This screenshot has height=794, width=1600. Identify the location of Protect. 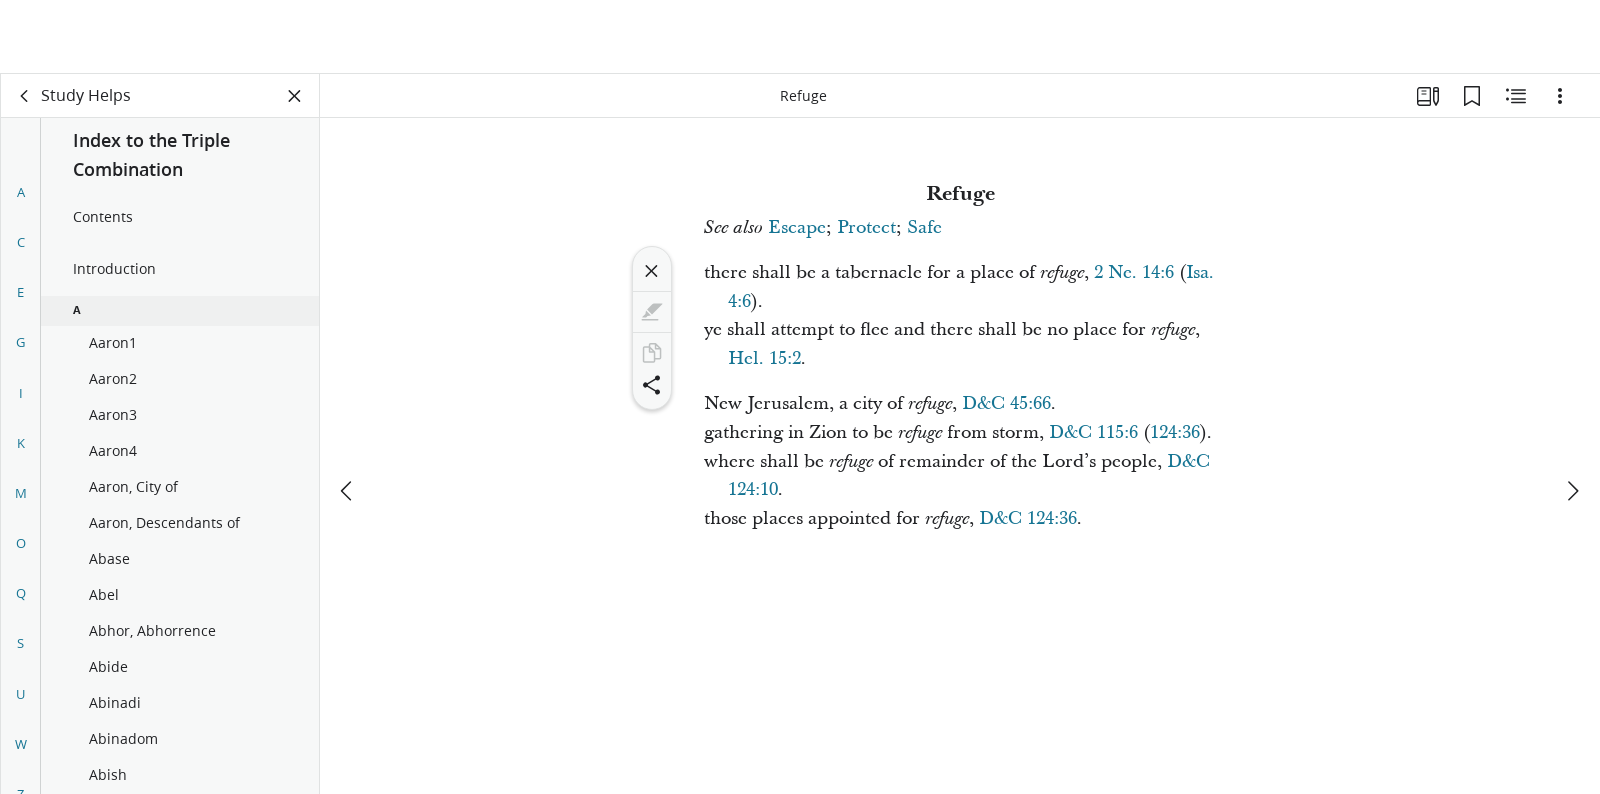
(866, 227).